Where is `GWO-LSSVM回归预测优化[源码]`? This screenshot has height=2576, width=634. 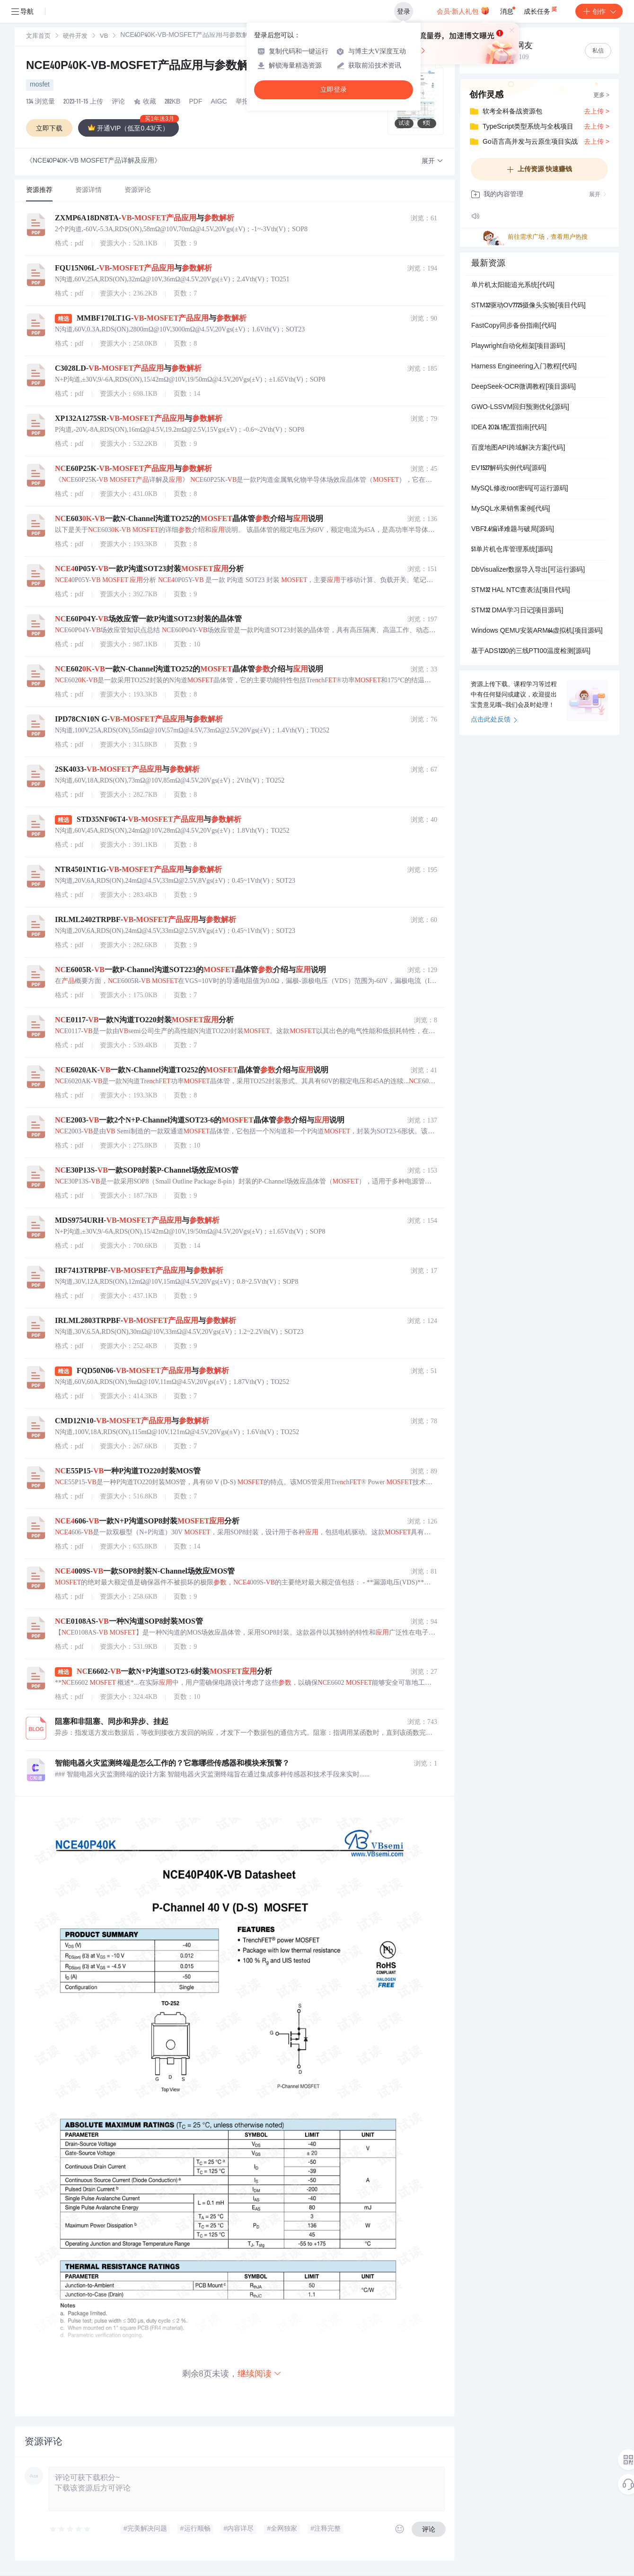
GWO-LSSVM回归预测优化[源码] is located at coordinates (520, 407).